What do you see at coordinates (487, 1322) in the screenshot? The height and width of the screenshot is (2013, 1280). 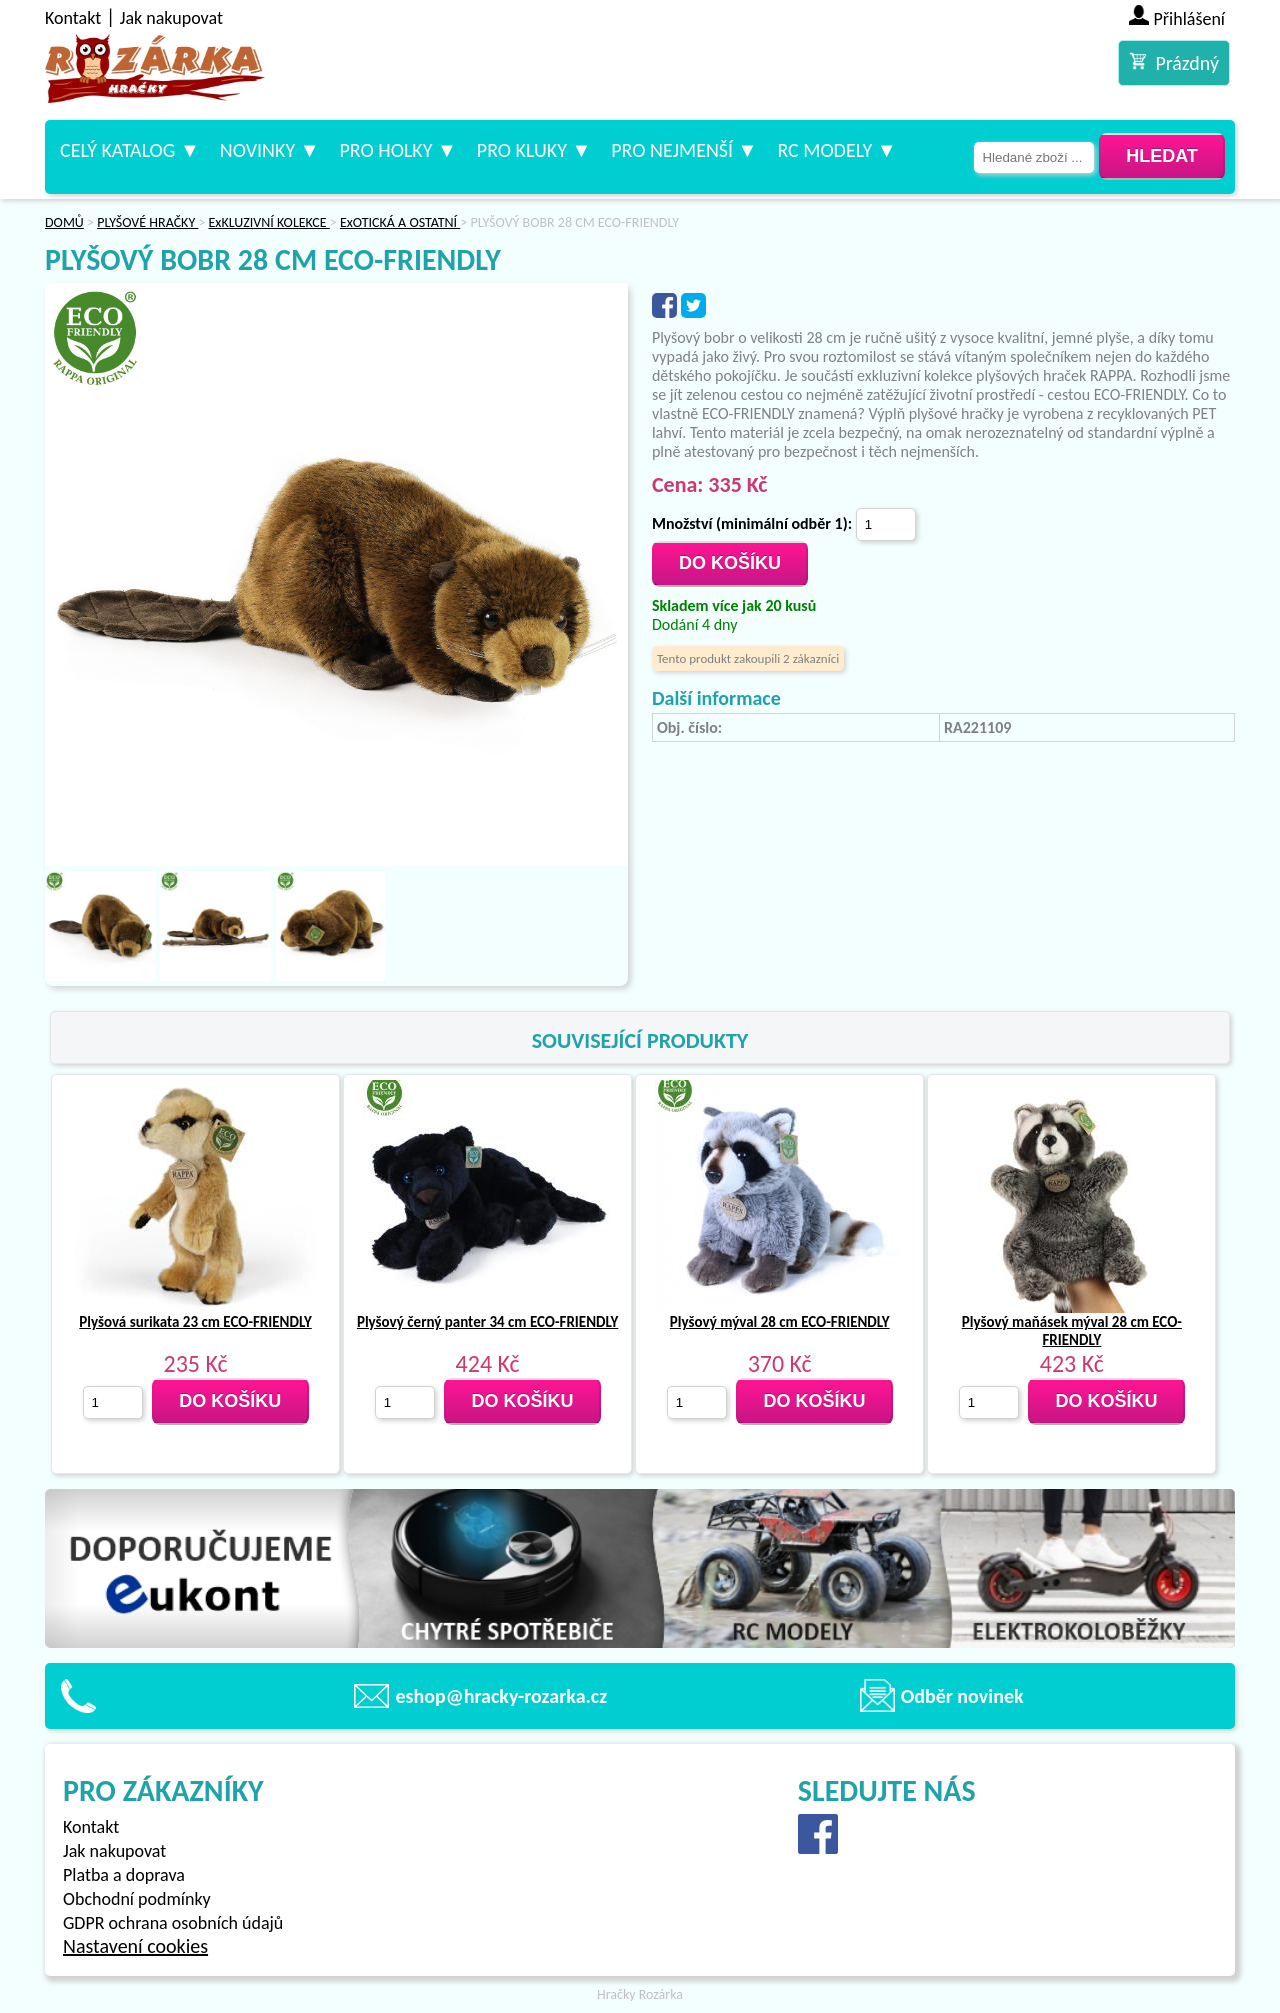 I see `Plyšový černý panter 34 cm ECO-FRIENDLY` at bounding box center [487, 1322].